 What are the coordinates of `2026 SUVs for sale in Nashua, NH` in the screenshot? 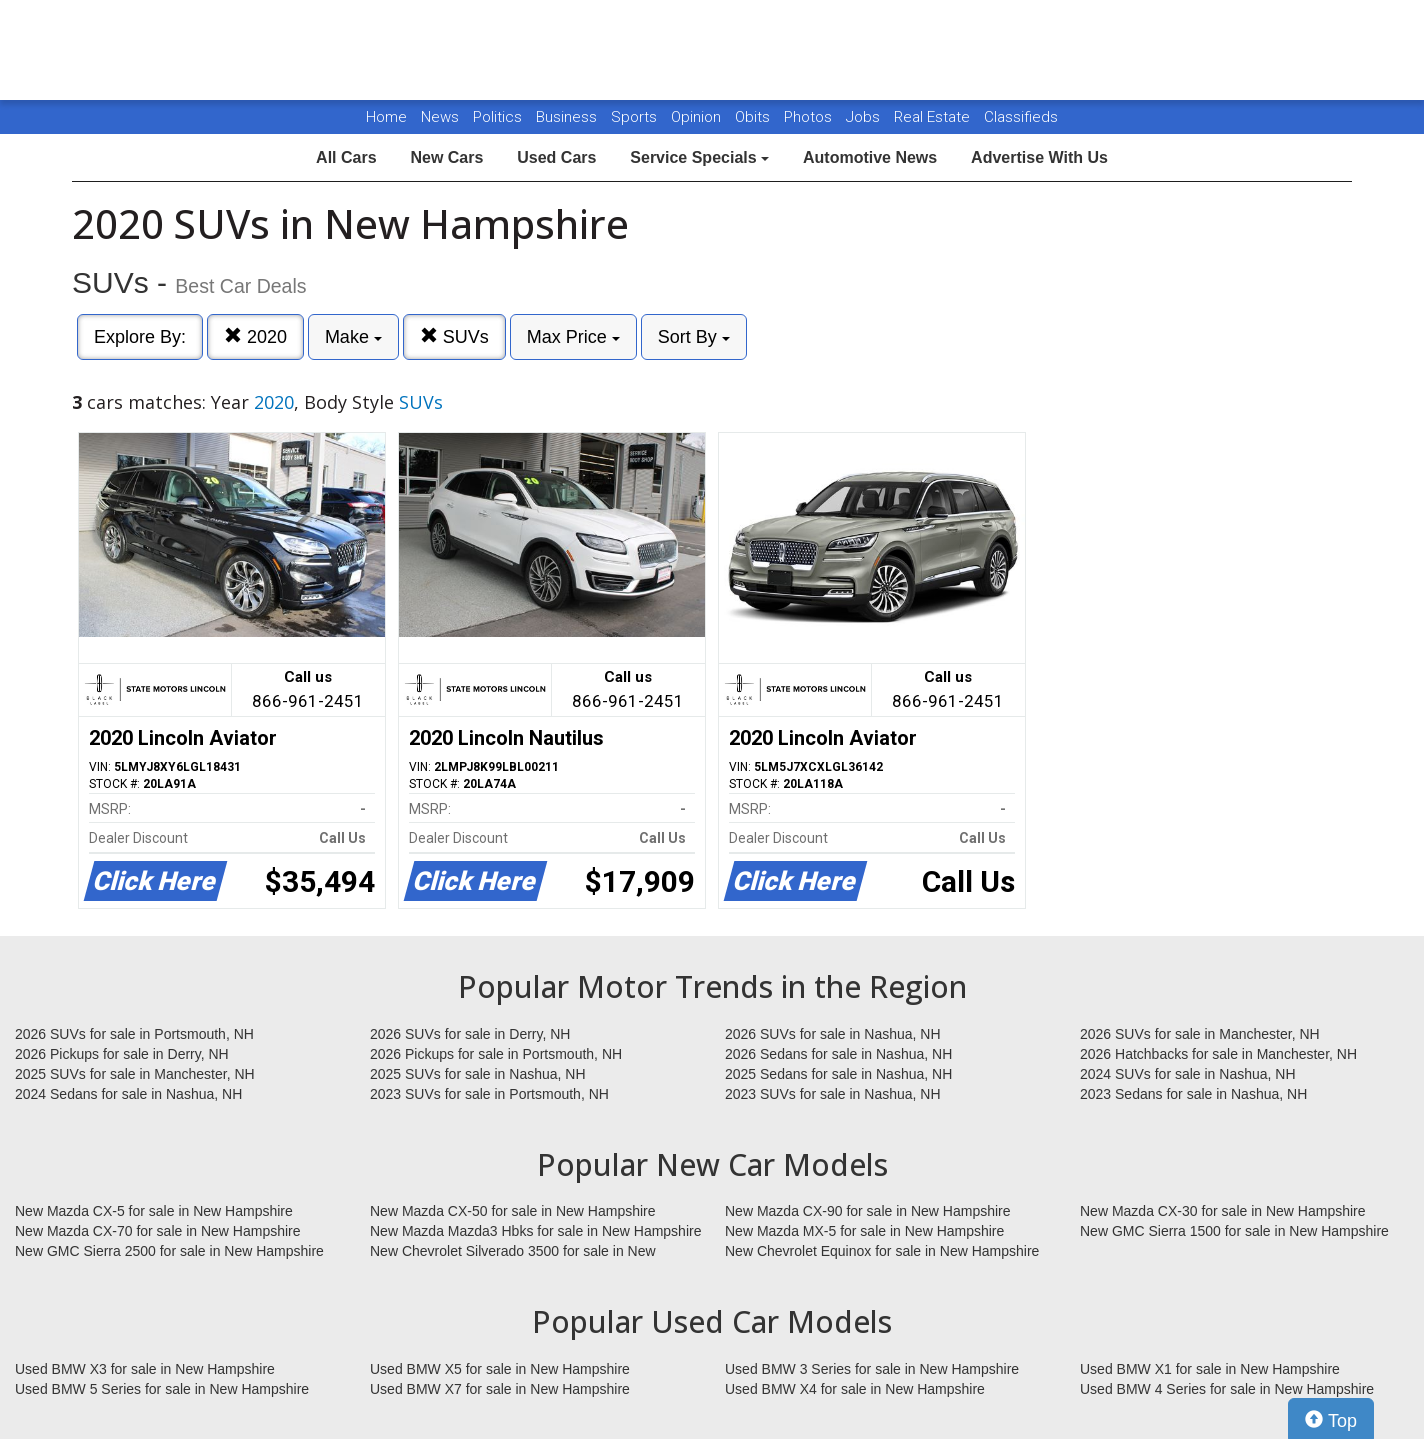 It's located at (833, 1034).